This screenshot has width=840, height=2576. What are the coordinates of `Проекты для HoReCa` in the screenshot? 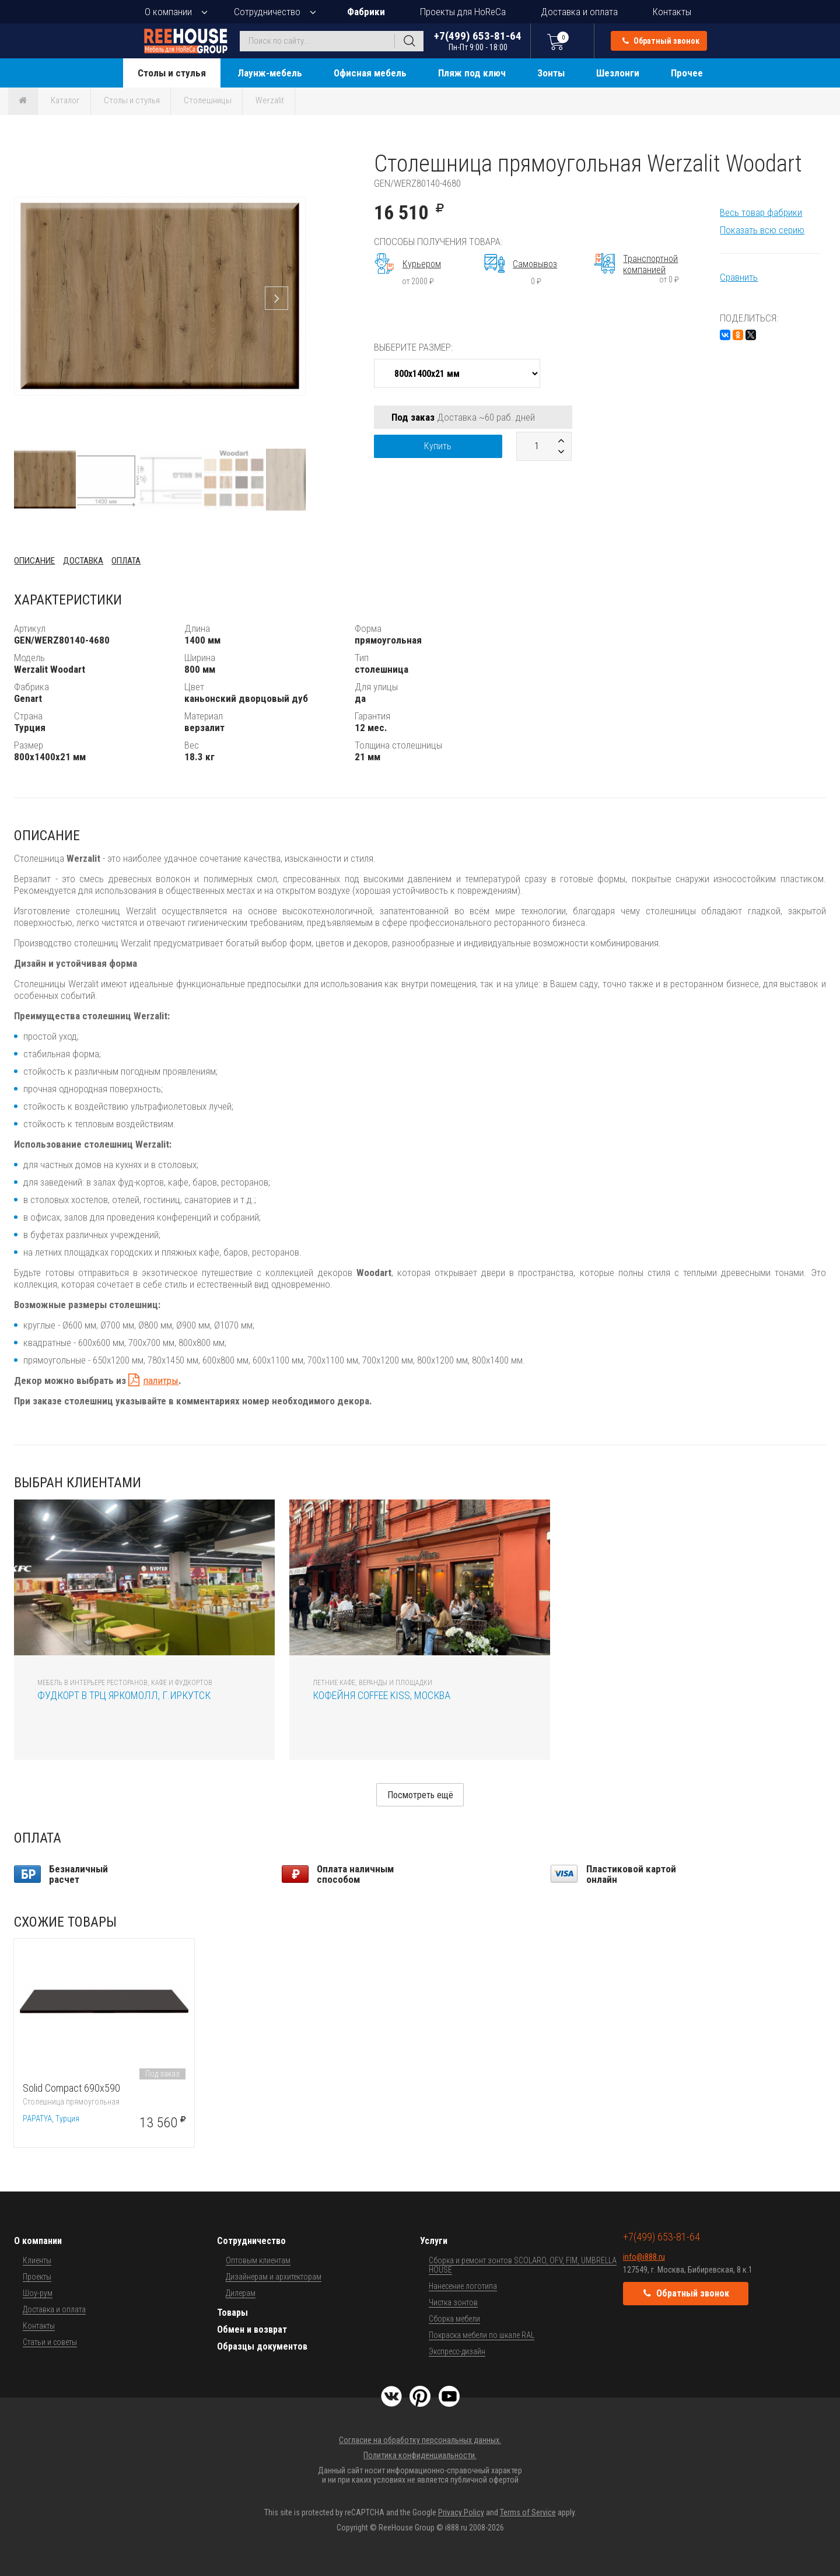 It's located at (463, 12).